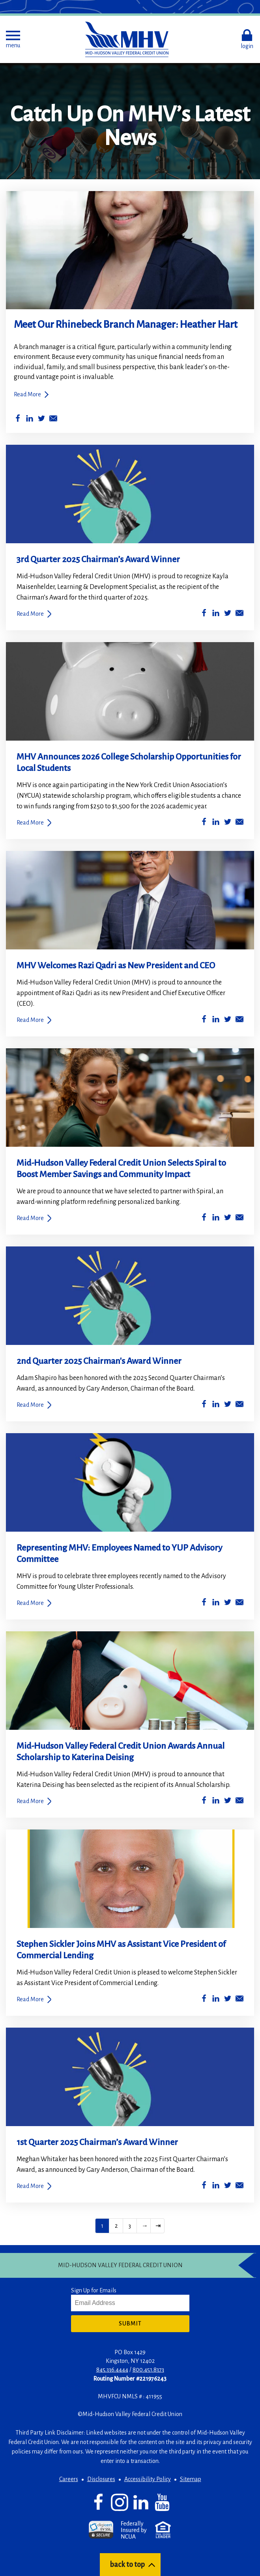 The image size is (260, 2576). Describe the element at coordinates (30, 2186) in the screenshot. I see `Read More [1st Quarter 2025 Chairman’s Award Winner]` at that location.